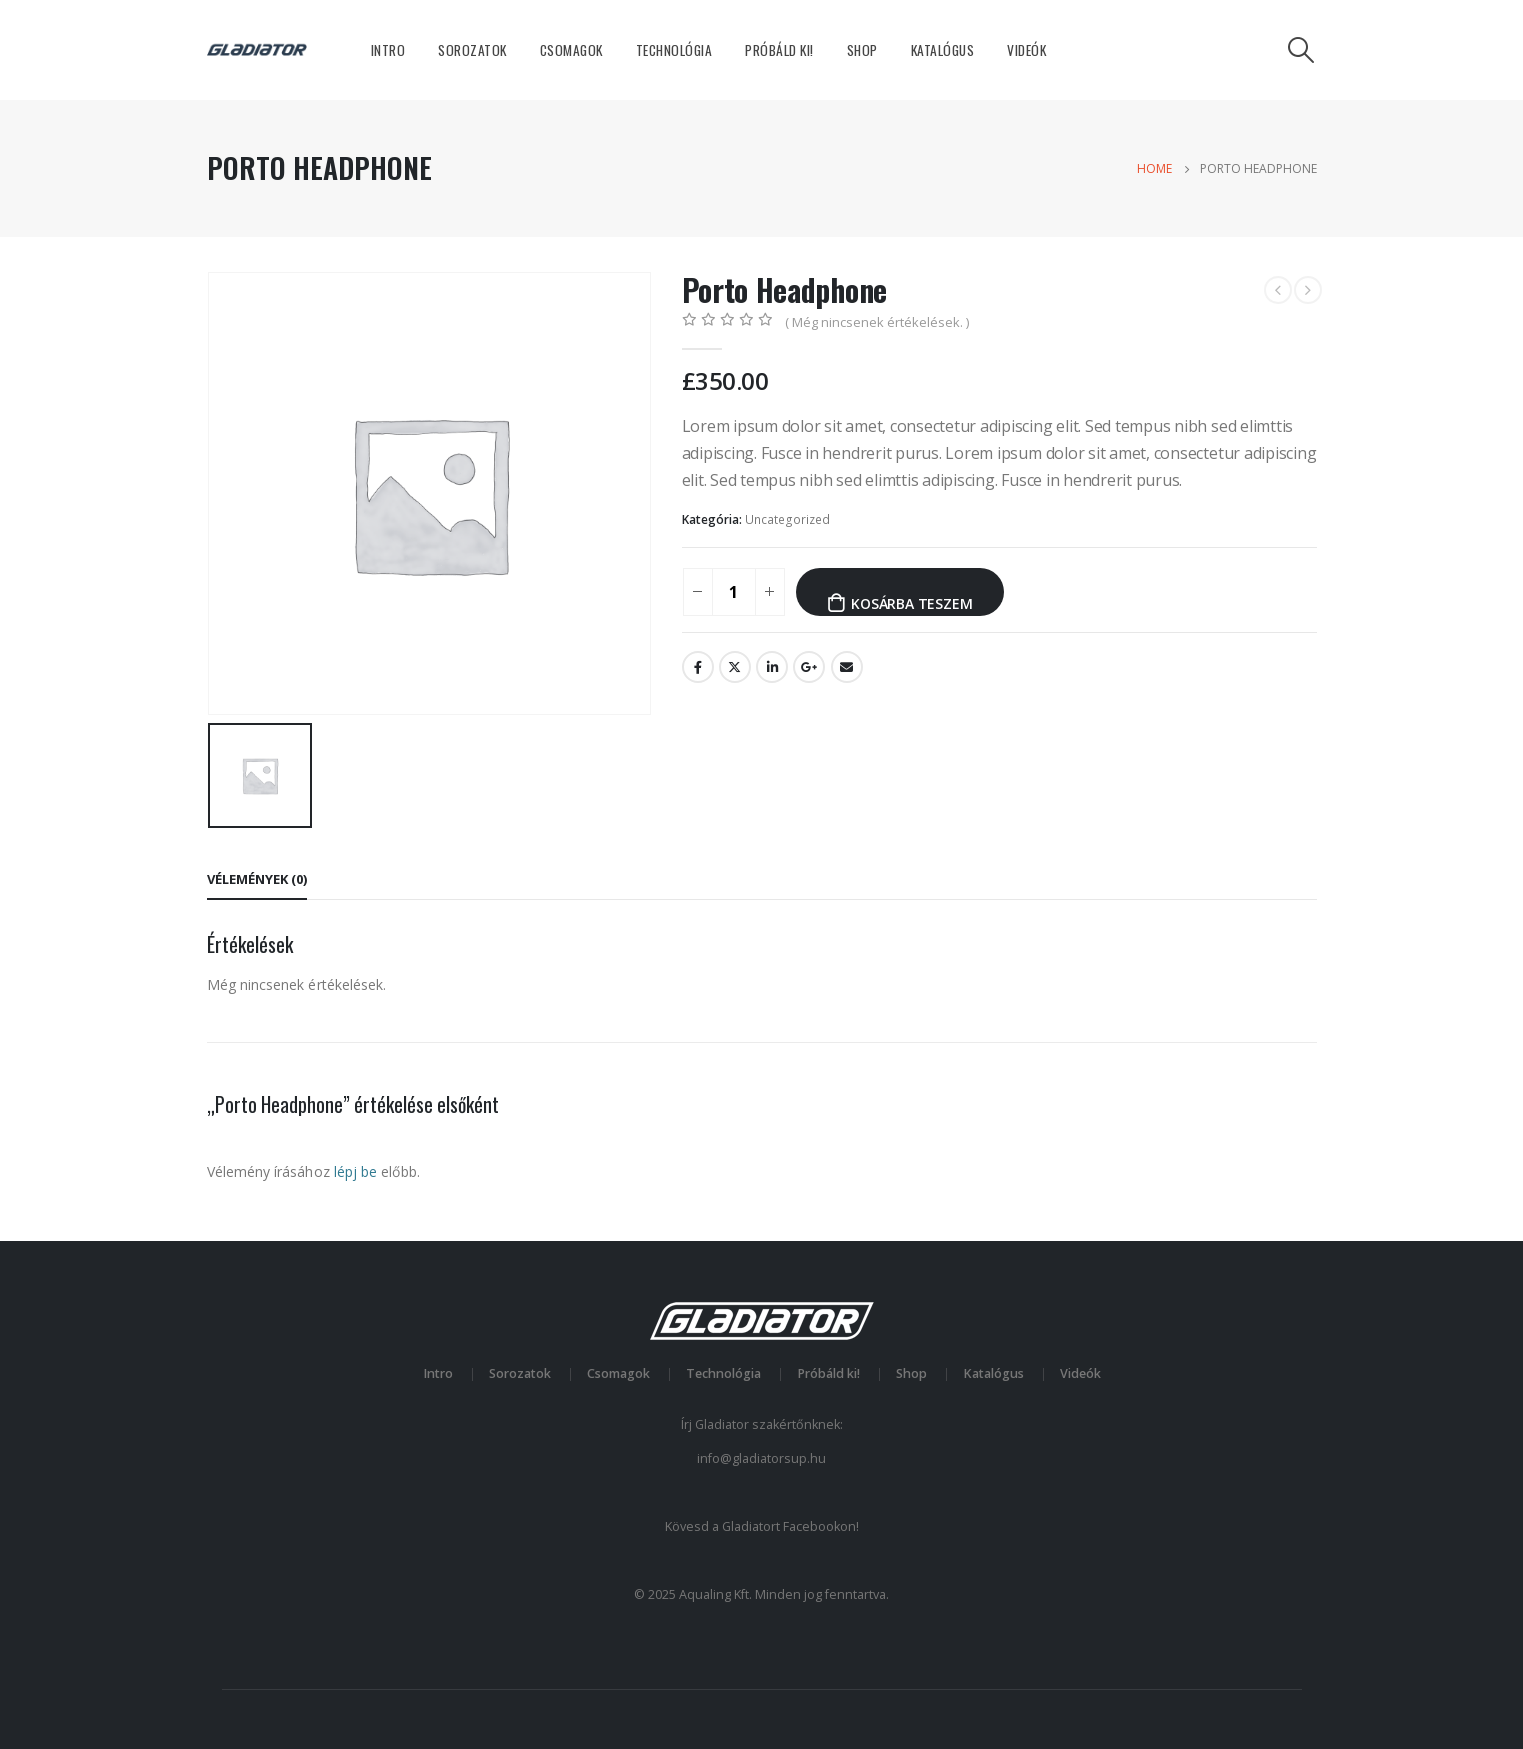 The width and height of the screenshot is (1523, 1749). What do you see at coordinates (772, 667) in the screenshot?
I see `LinkedIn` at bounding box center [772, 667].